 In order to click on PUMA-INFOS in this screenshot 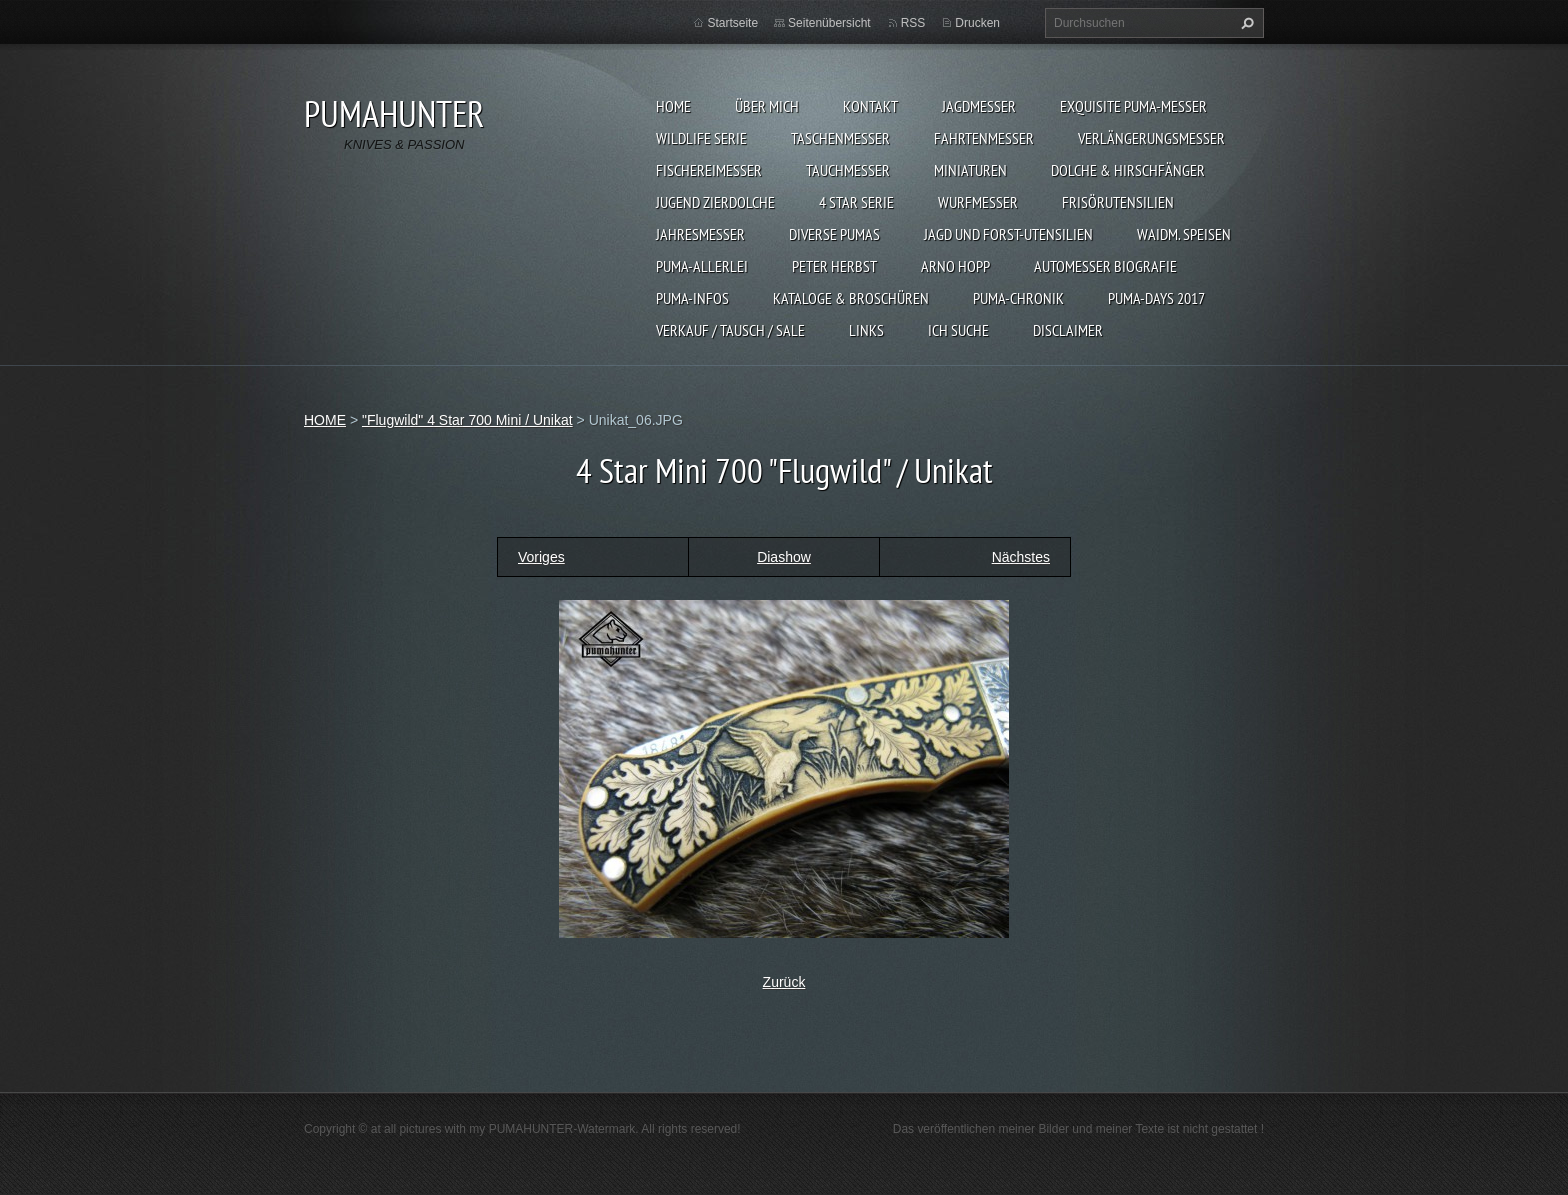, I will do `click(692, 298)`.